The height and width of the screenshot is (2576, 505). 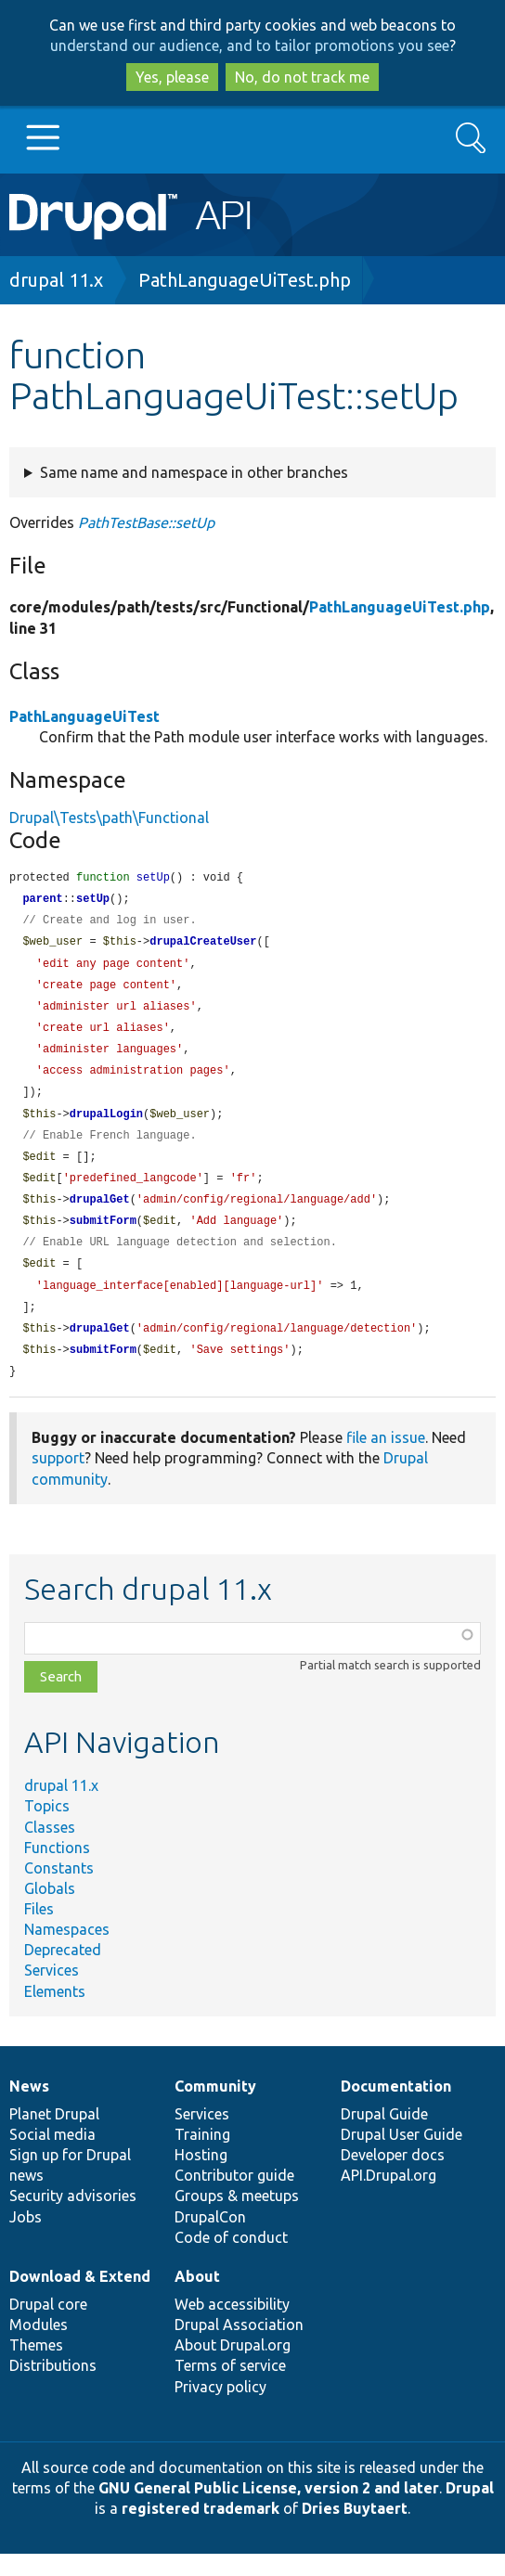 What do you see at coordinates (202, 945) in the screenshot?
I see `drupalCreateUser` at bounding box center [202, 945].